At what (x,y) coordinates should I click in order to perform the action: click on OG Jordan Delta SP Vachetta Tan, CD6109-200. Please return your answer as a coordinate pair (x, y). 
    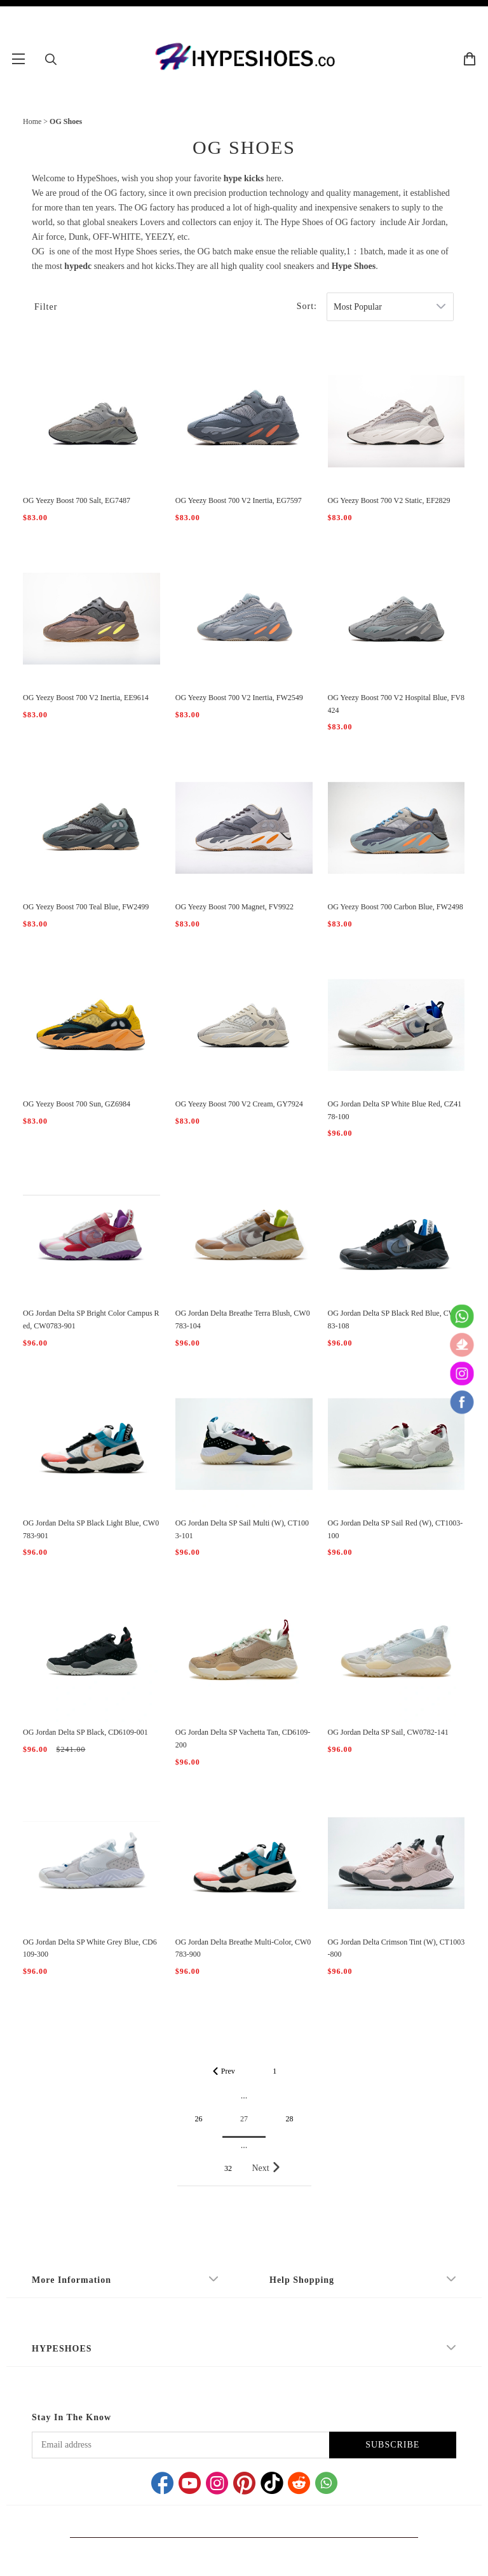
    Looking at the image, I should click on (243, 1738).